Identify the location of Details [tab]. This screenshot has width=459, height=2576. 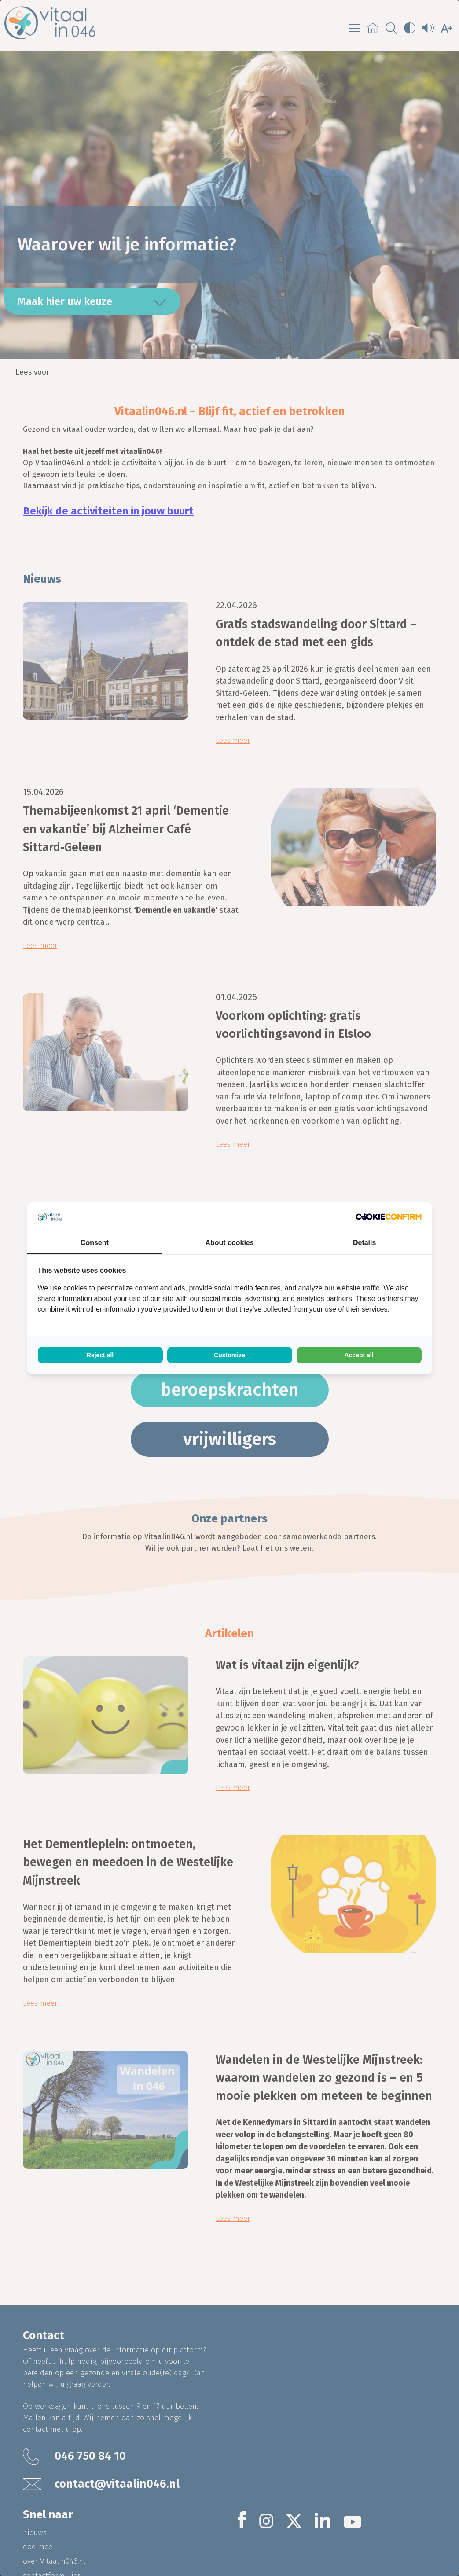
(364, 1242).